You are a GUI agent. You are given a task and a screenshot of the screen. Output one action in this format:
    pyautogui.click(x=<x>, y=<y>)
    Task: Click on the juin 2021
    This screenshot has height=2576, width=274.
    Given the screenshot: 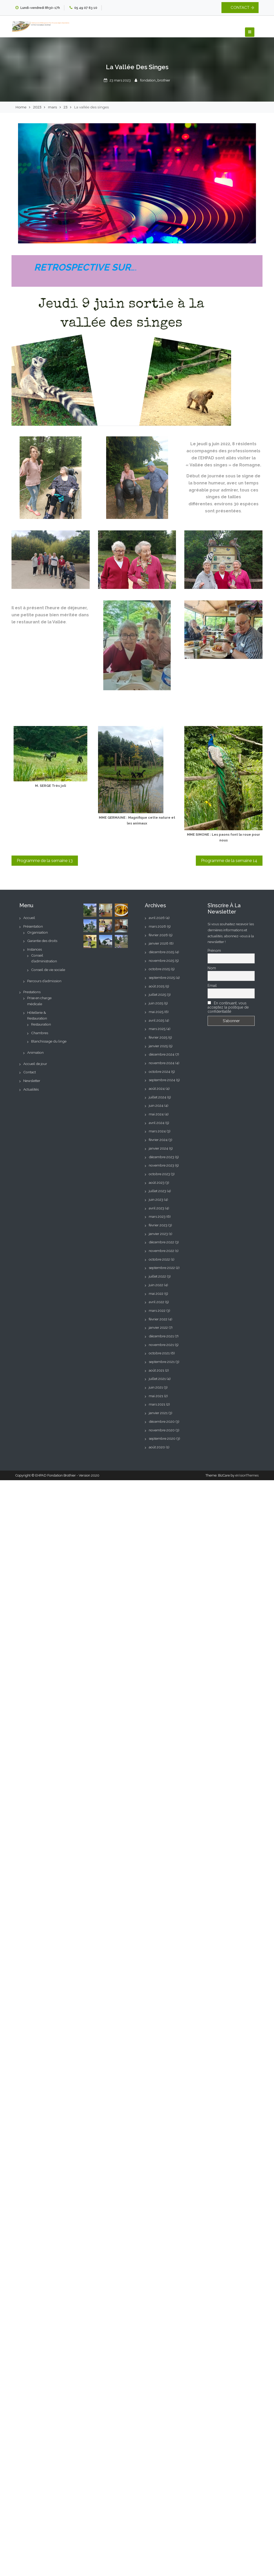 What is the action you would take?
    pyautogui.click(x=156, y=1387)
    